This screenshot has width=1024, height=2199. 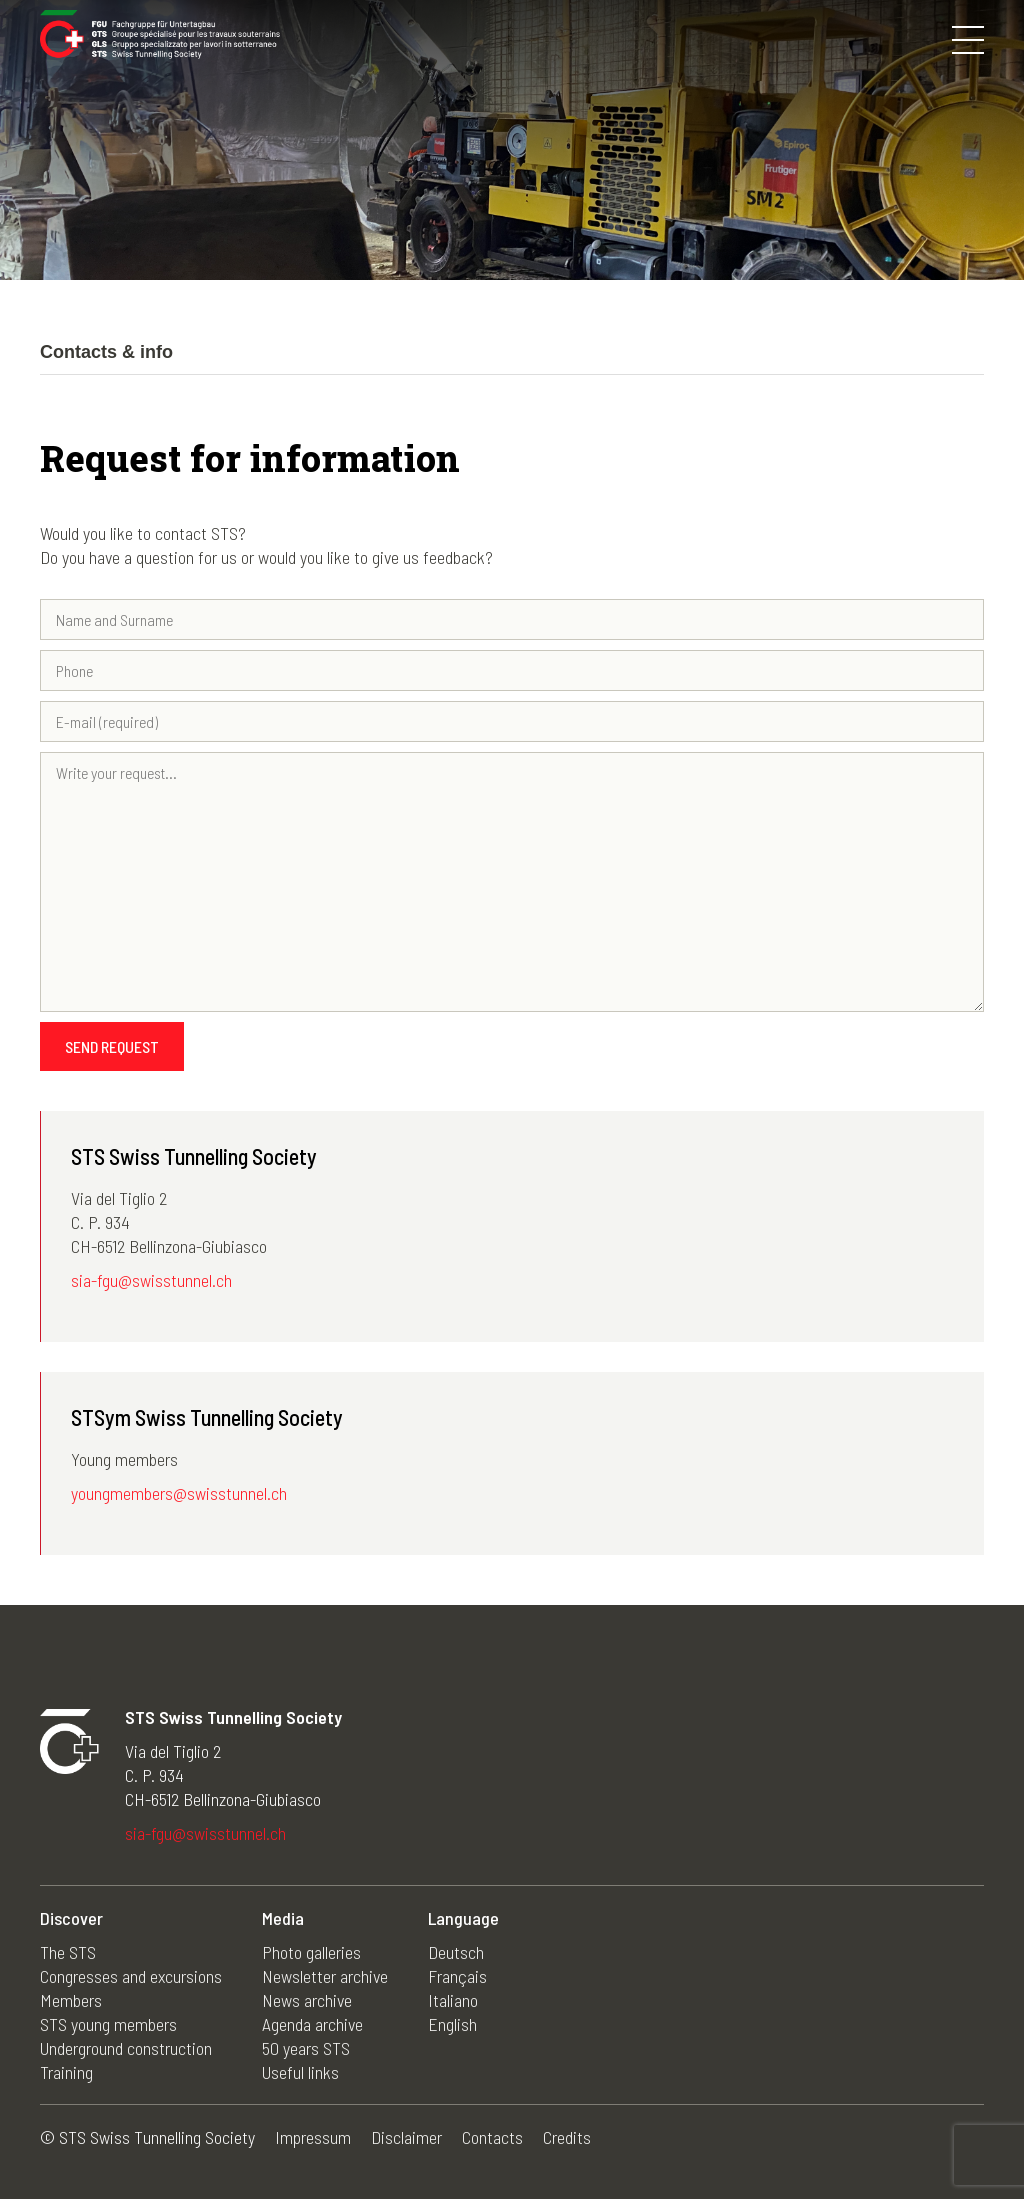 What do you see at coordinates (406, 2137) in the screenshot?
I see `Disclaimer` at bounding box center [406, 2137].